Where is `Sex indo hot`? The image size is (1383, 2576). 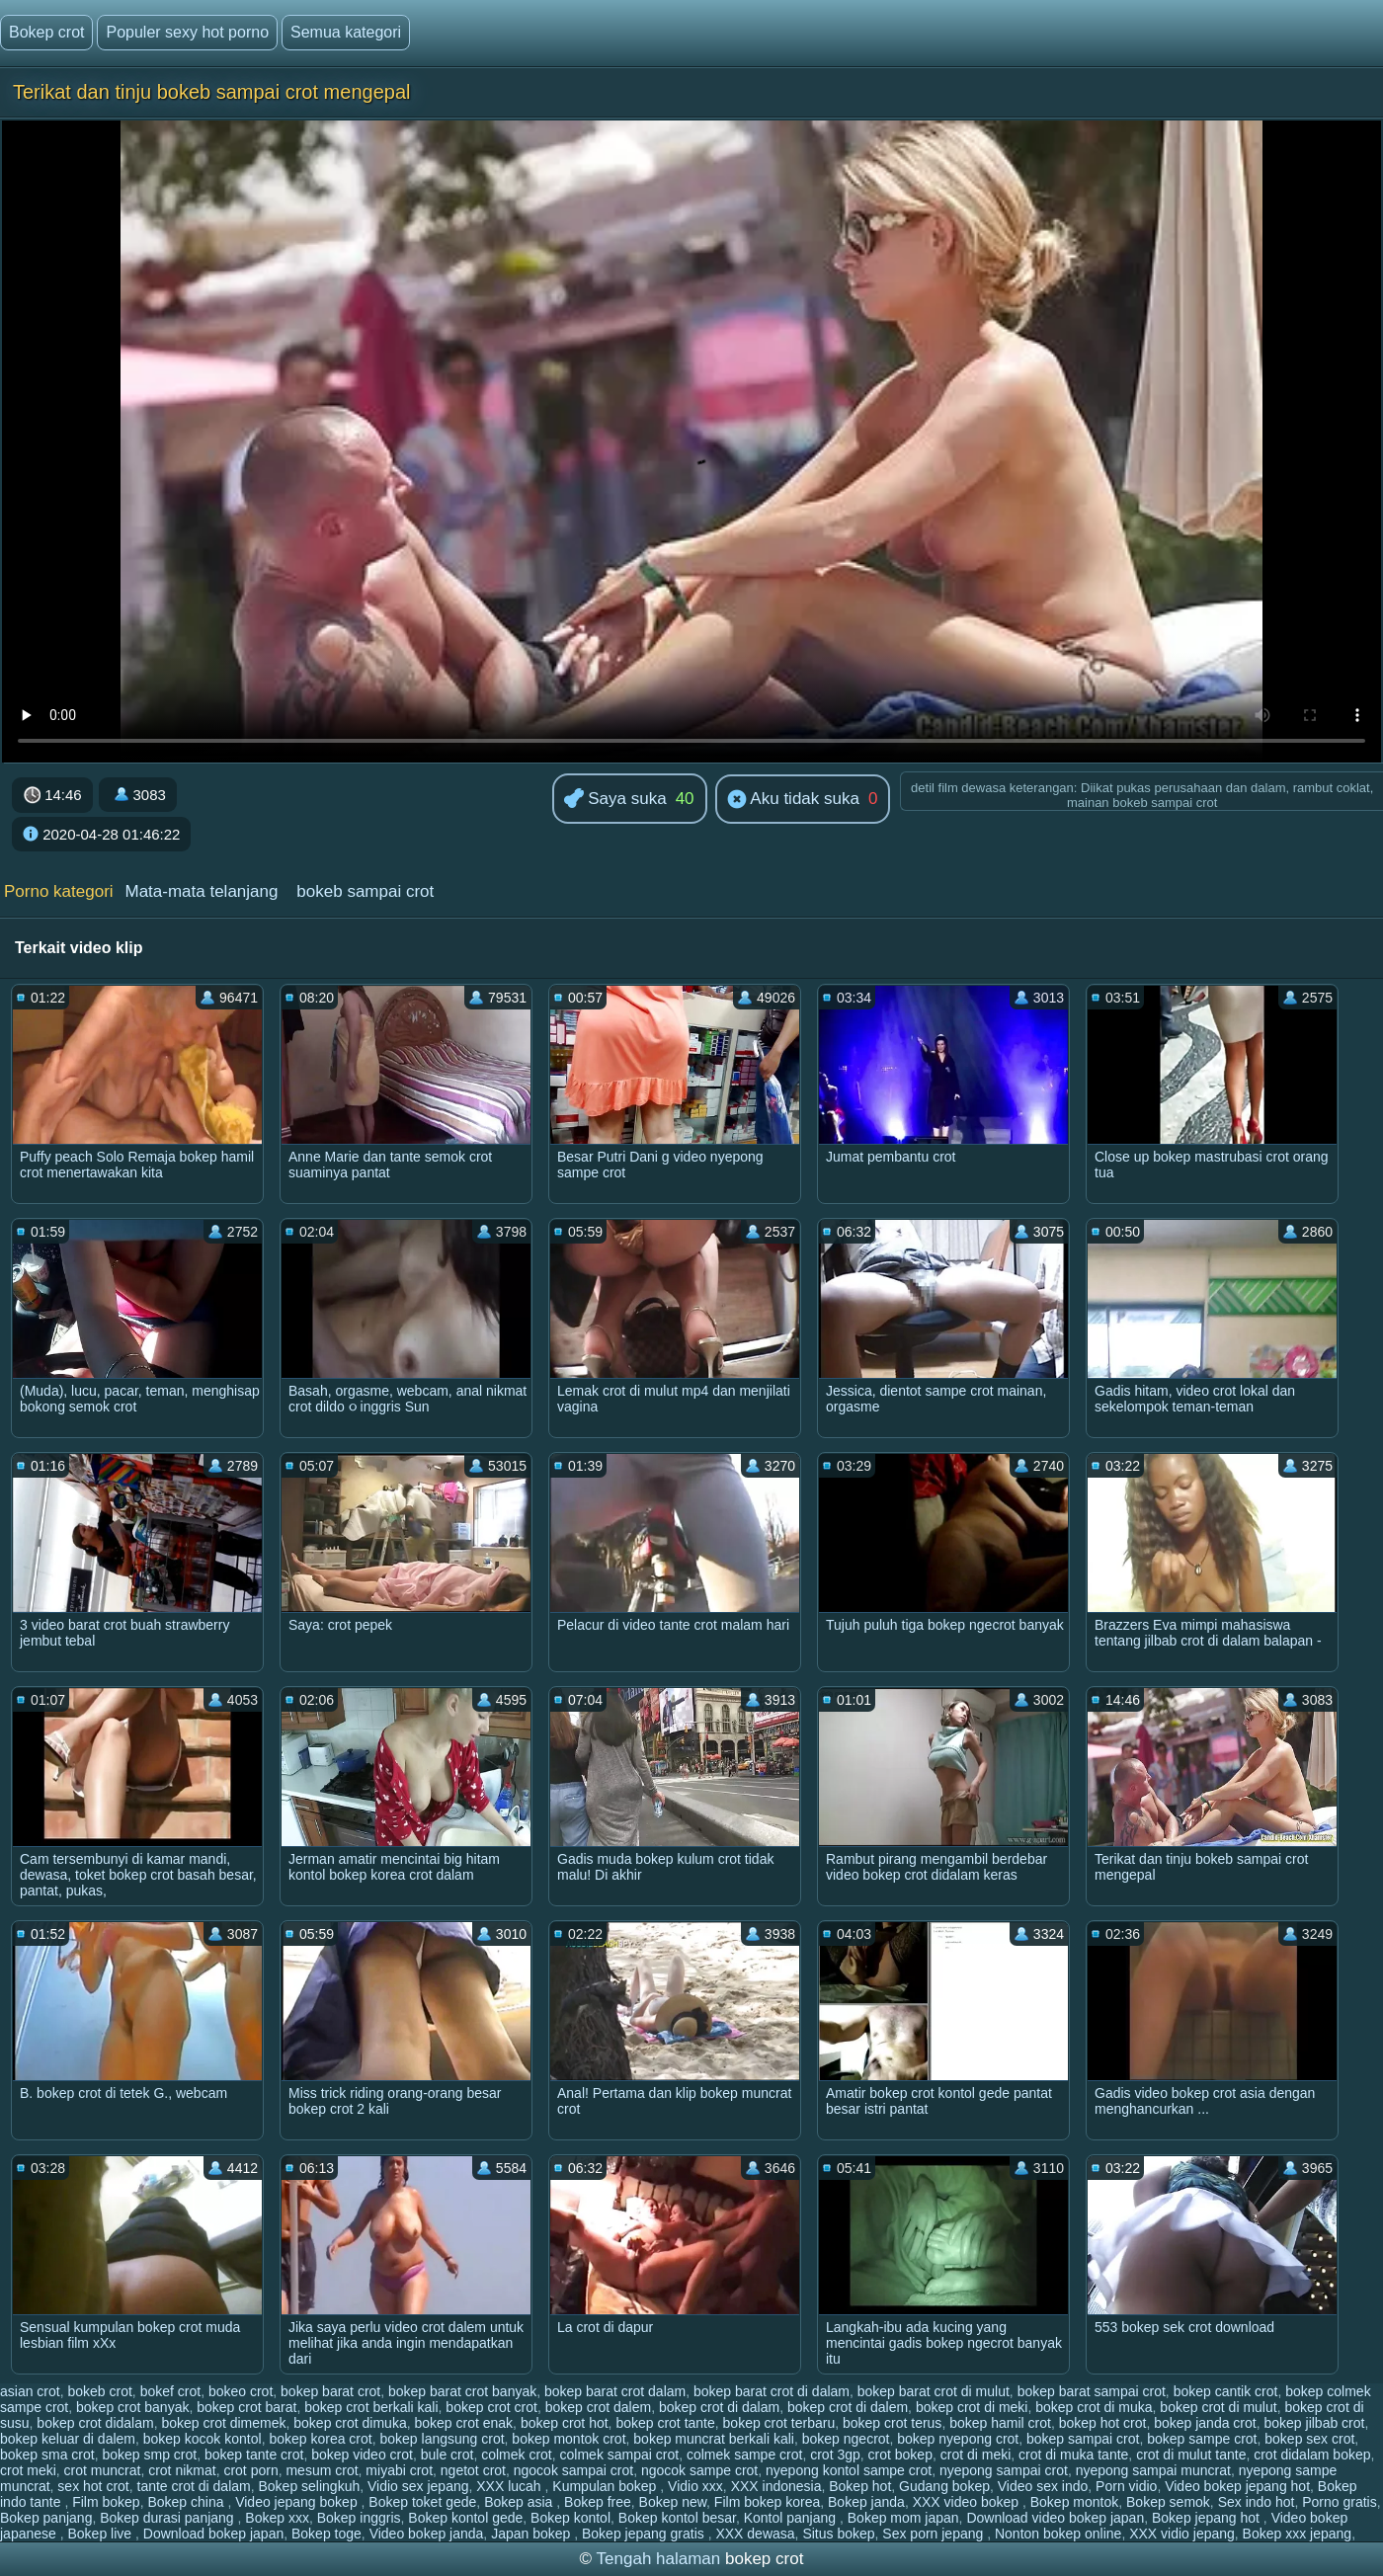
Sex indo hot is located at coordinates (1256, 2502).